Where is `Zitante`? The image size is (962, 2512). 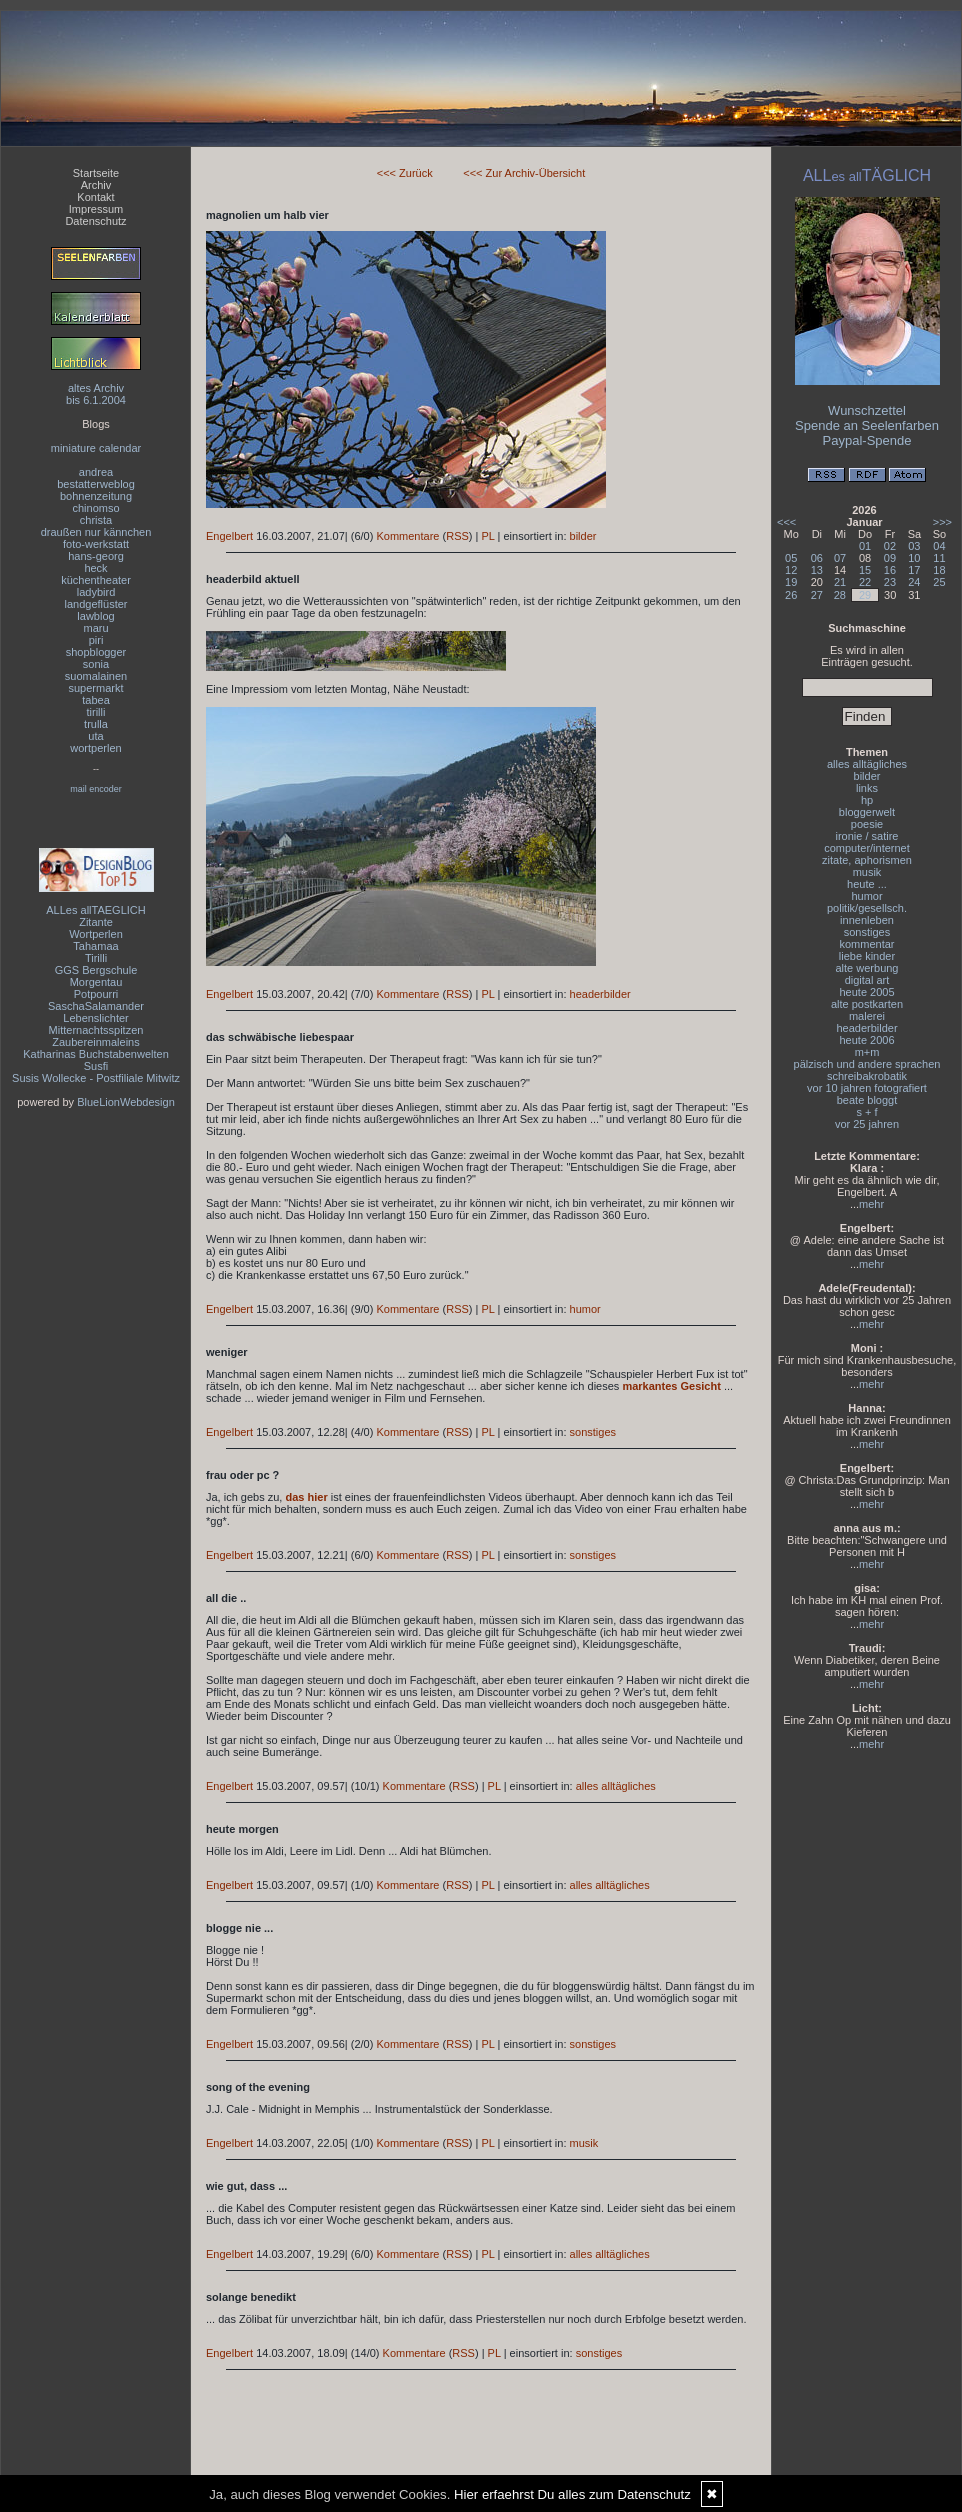
Zitante is located at coordinates (96, 922).